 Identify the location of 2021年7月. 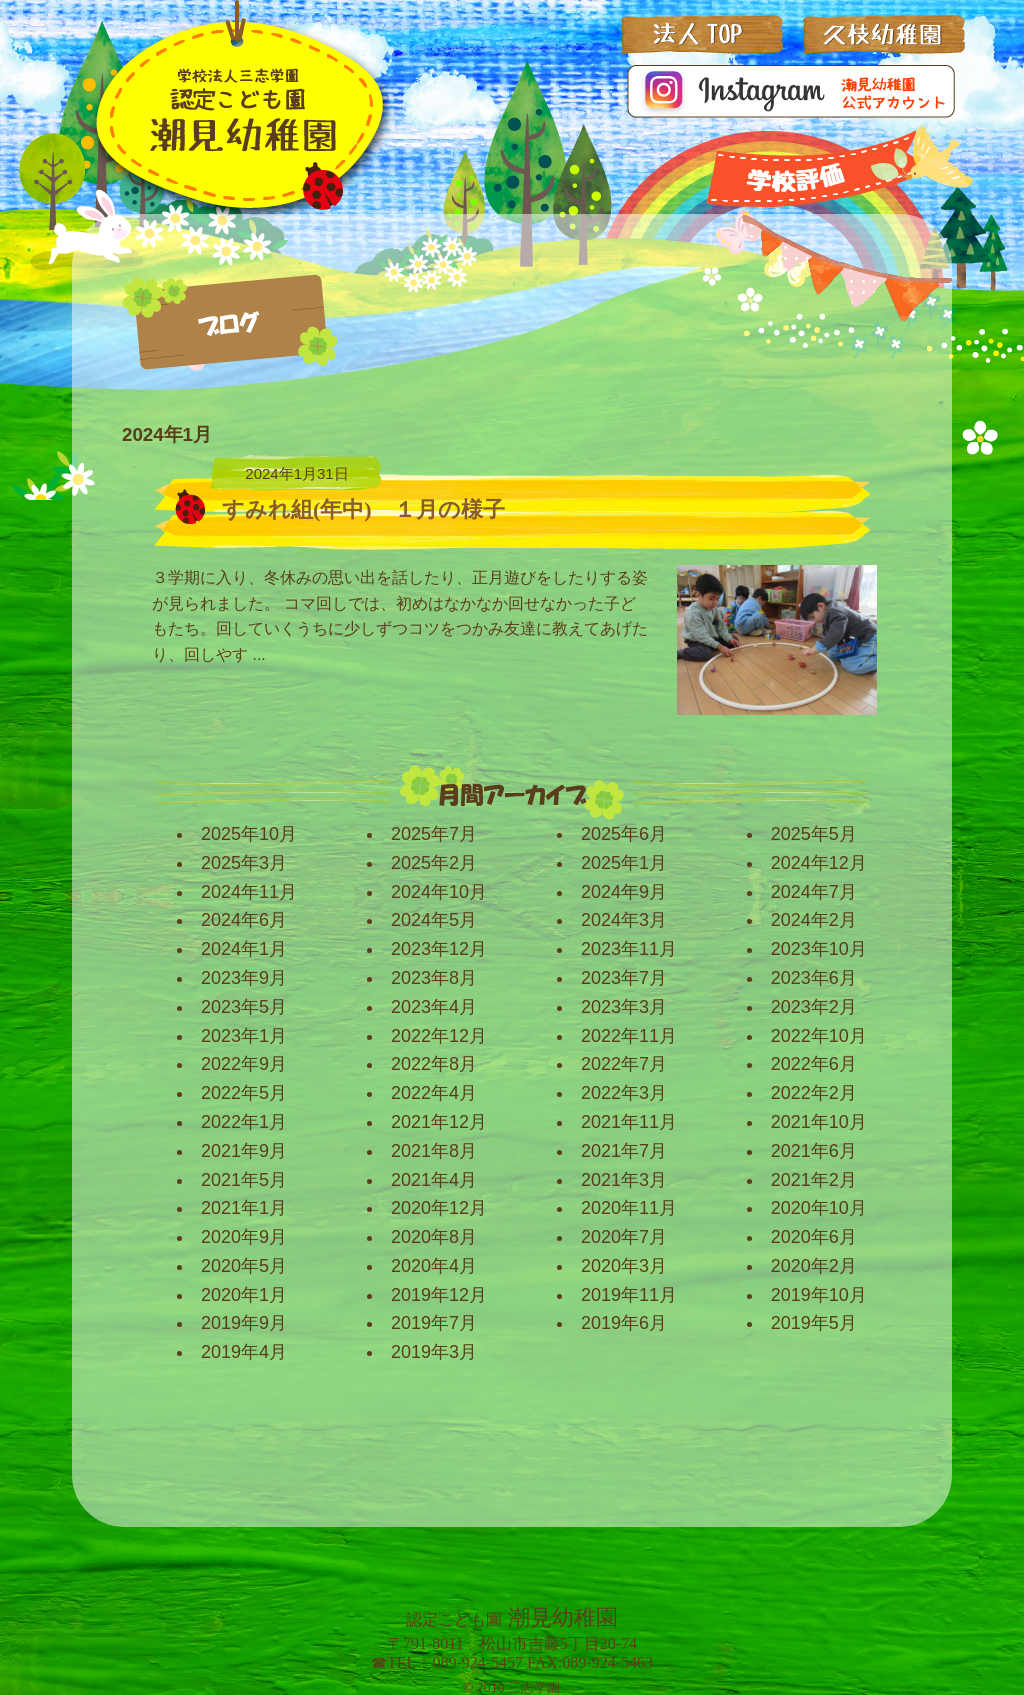
(624, 1151).